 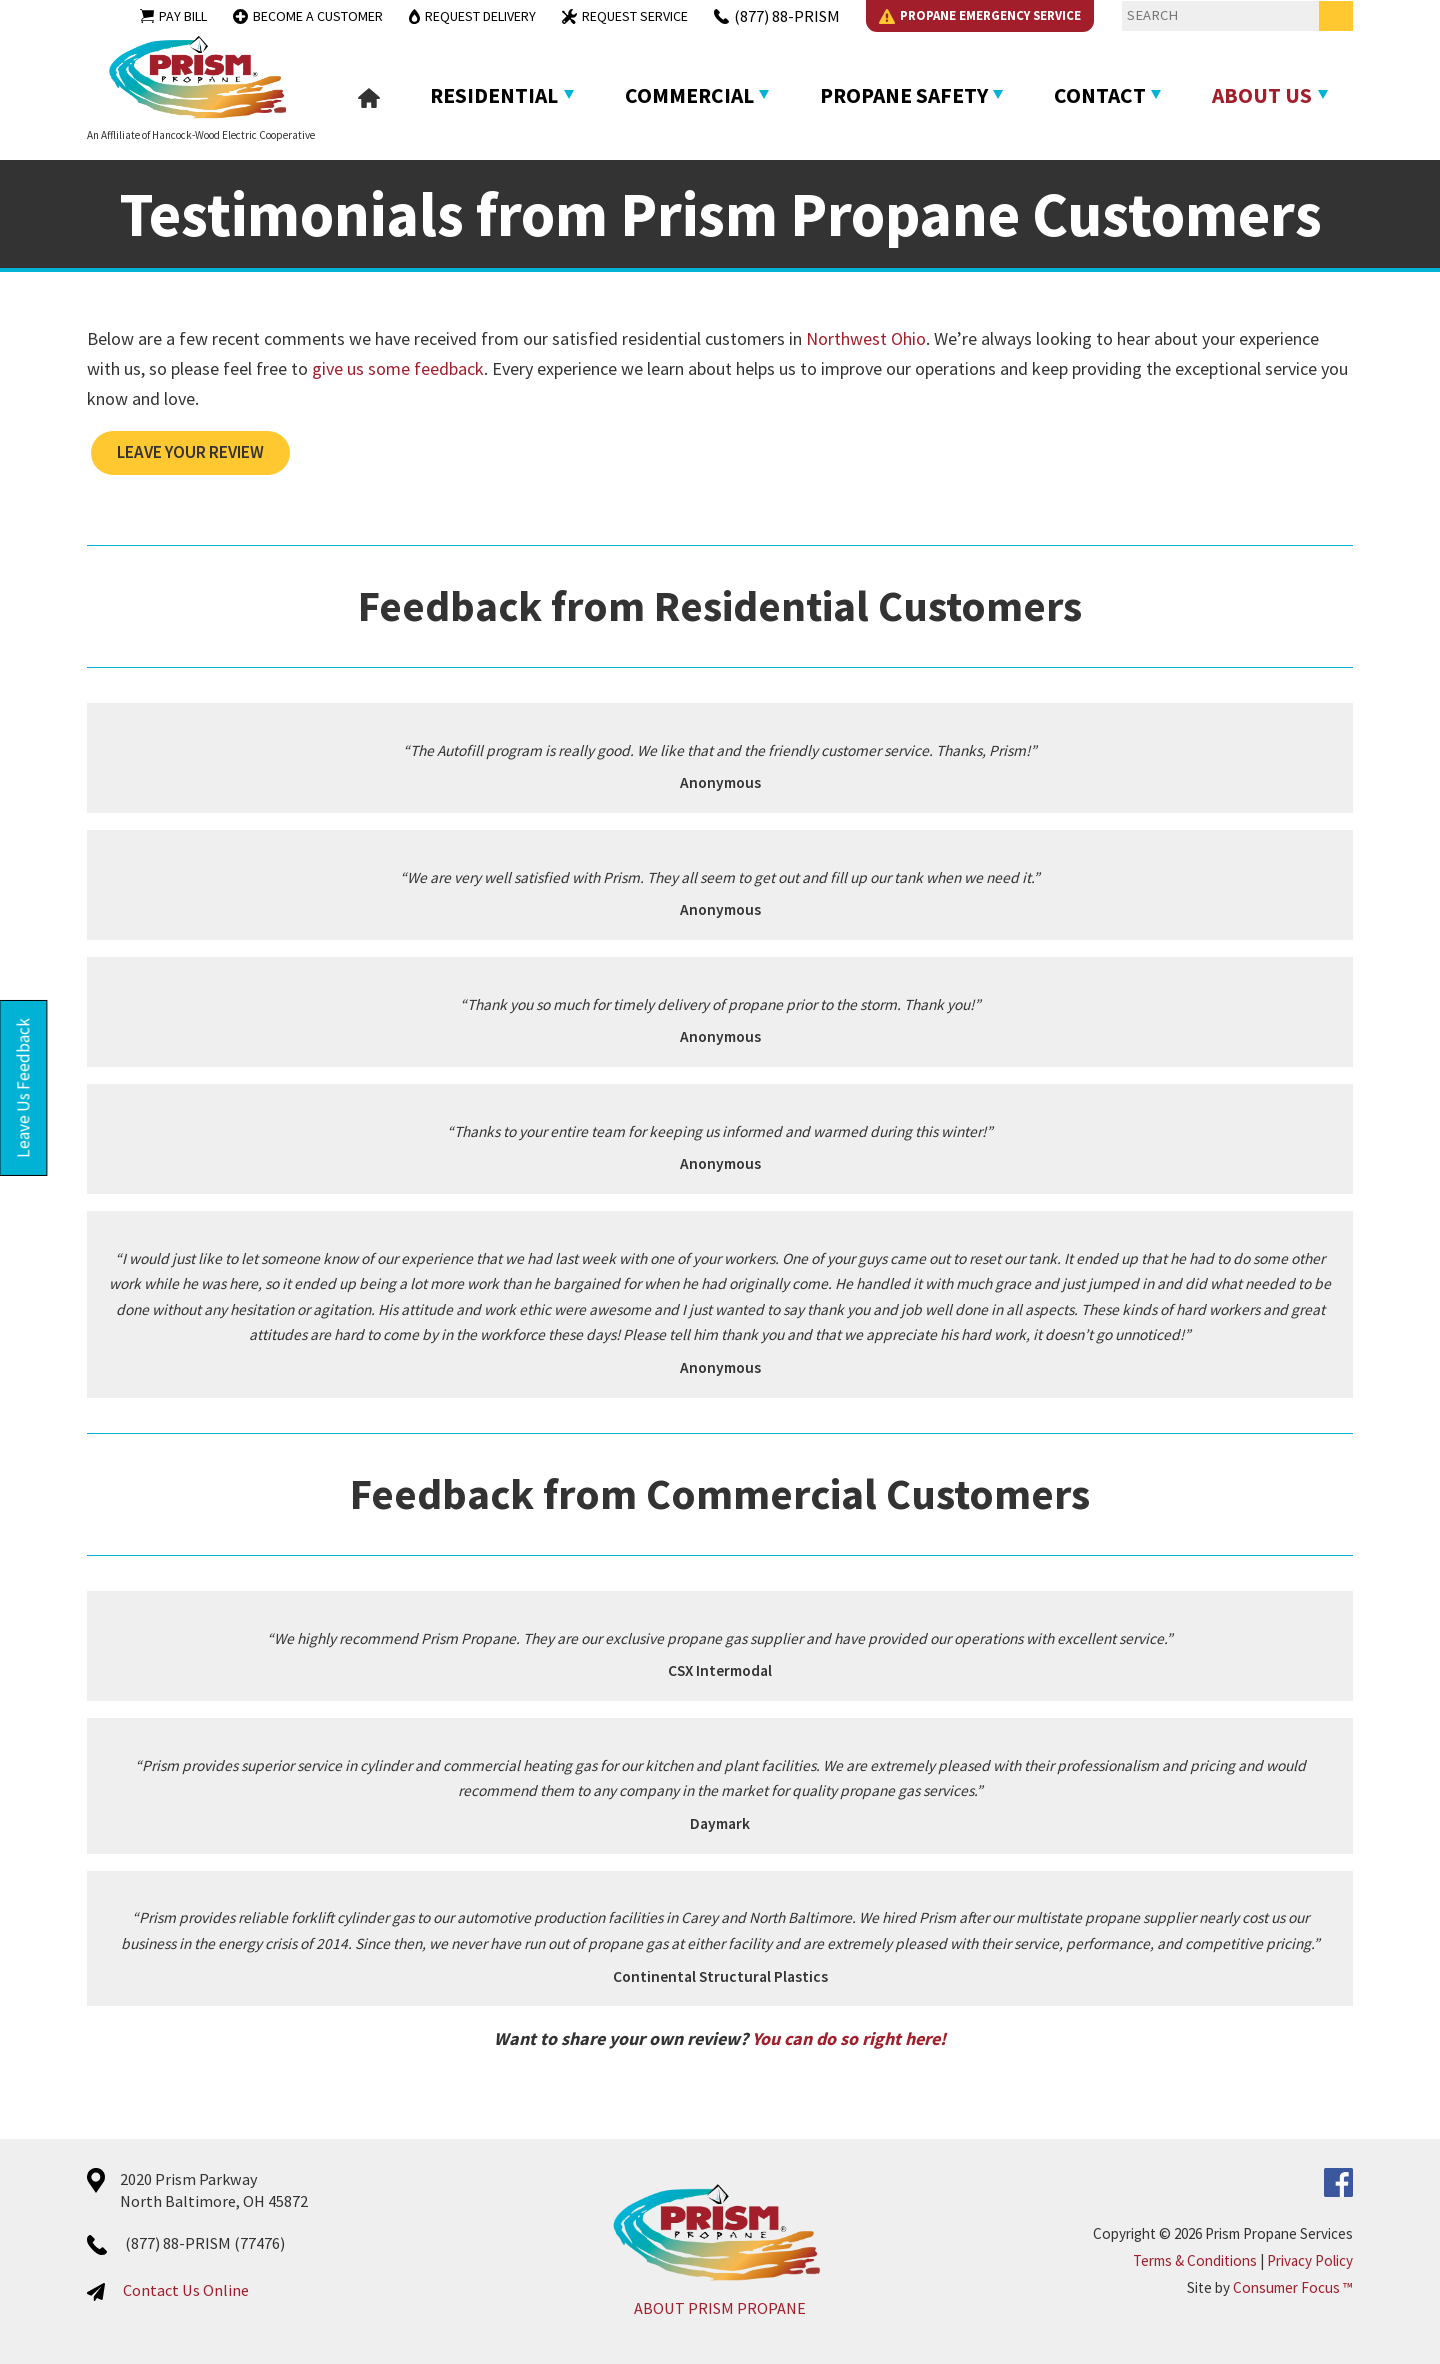 What do you see at coordinates (1100, 95) in the screenshot?
I see `Contact` at bounding box center [1100, 95].